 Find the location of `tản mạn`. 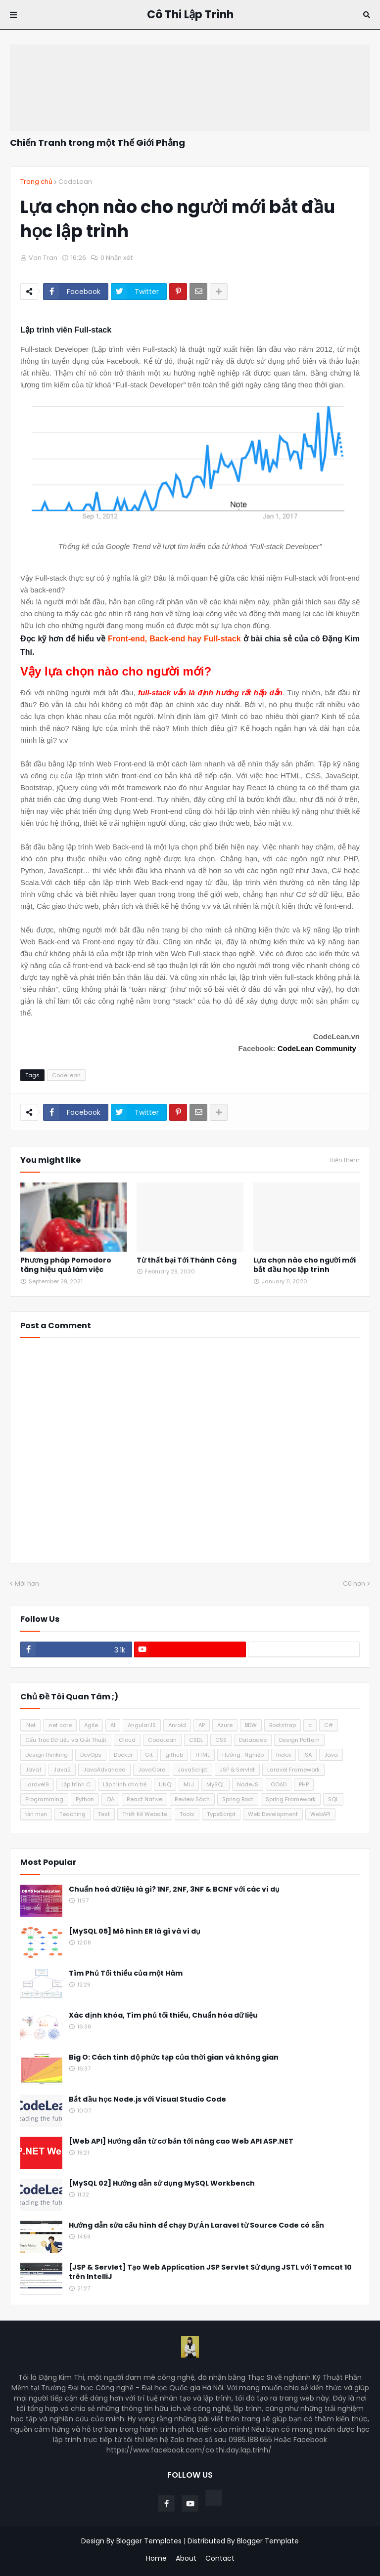

tản mạn is located at coordinates (36, 1814).